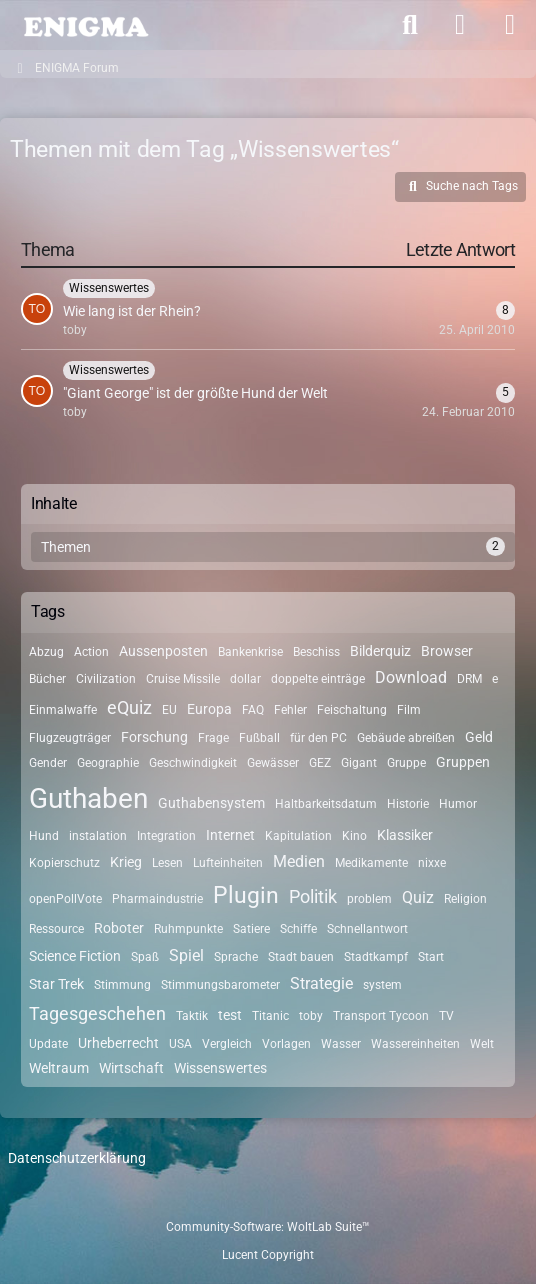 The height and width of the screenshot is (1284, 536). What do you see at coordinates (415, 1044) in the screenshot?
I see `Wassereinheiten` at bounding box center [415, 1044].